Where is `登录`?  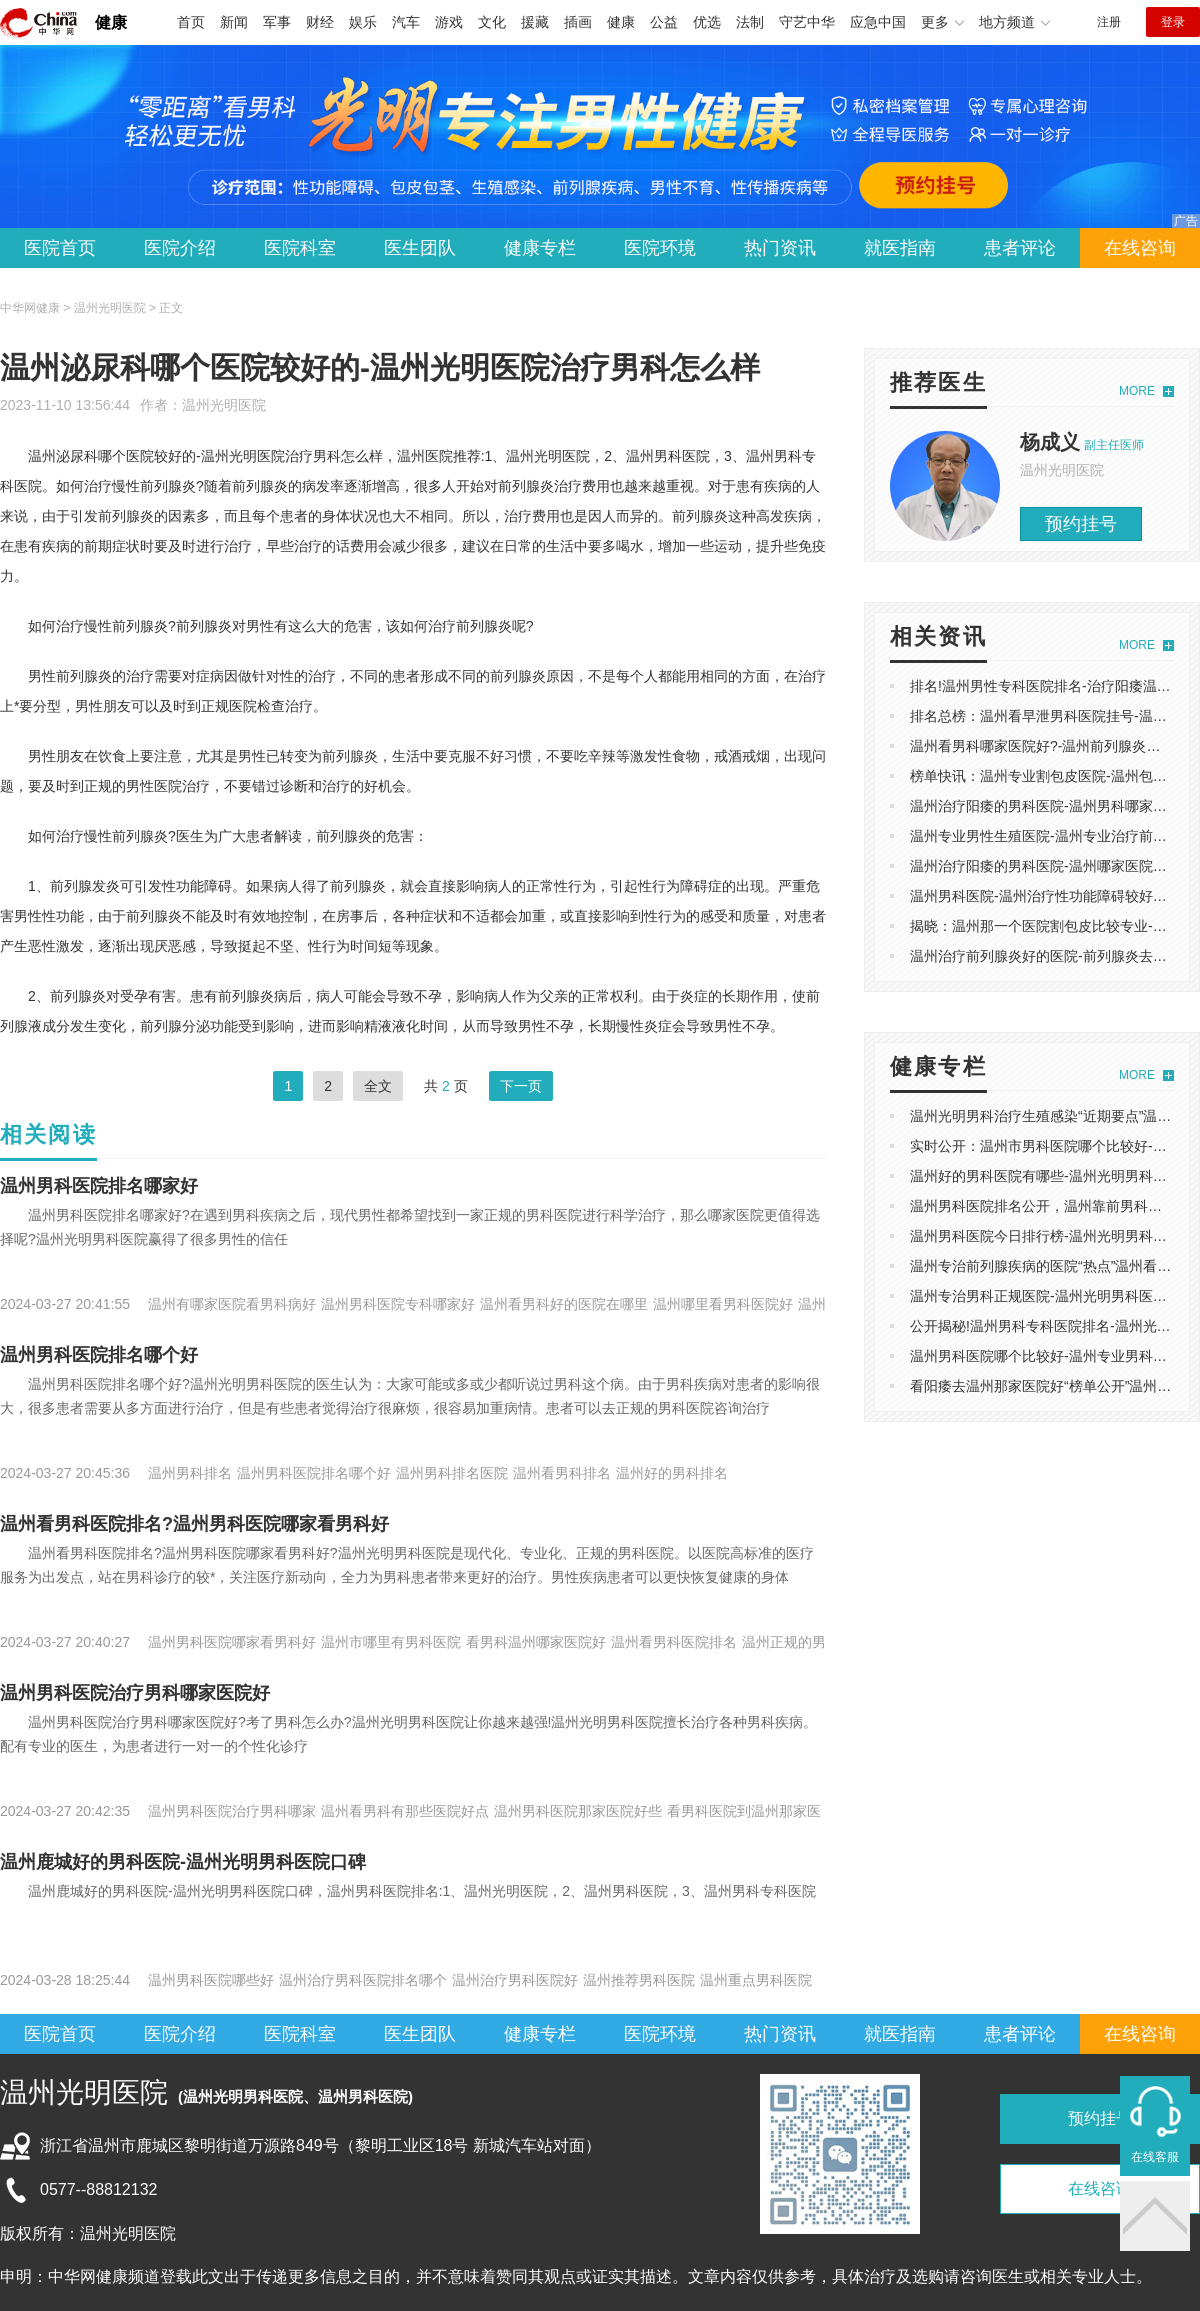
登录 is located at coordinates (1173, 22).